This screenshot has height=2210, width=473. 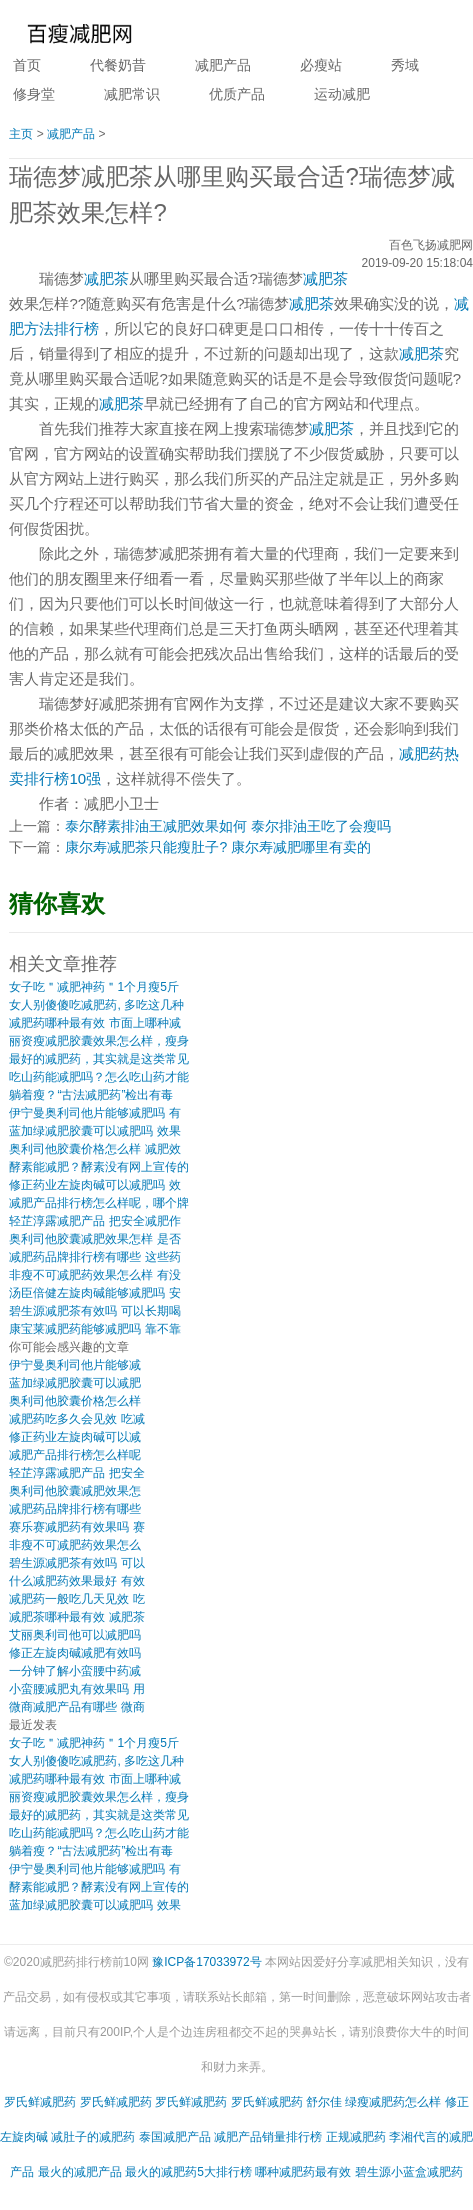 What do you see at coordinates (94, 1023) in the screenshot?
I see `减肥药哪种最有效 市面上哪种减` at bounding box center [94, 1023].